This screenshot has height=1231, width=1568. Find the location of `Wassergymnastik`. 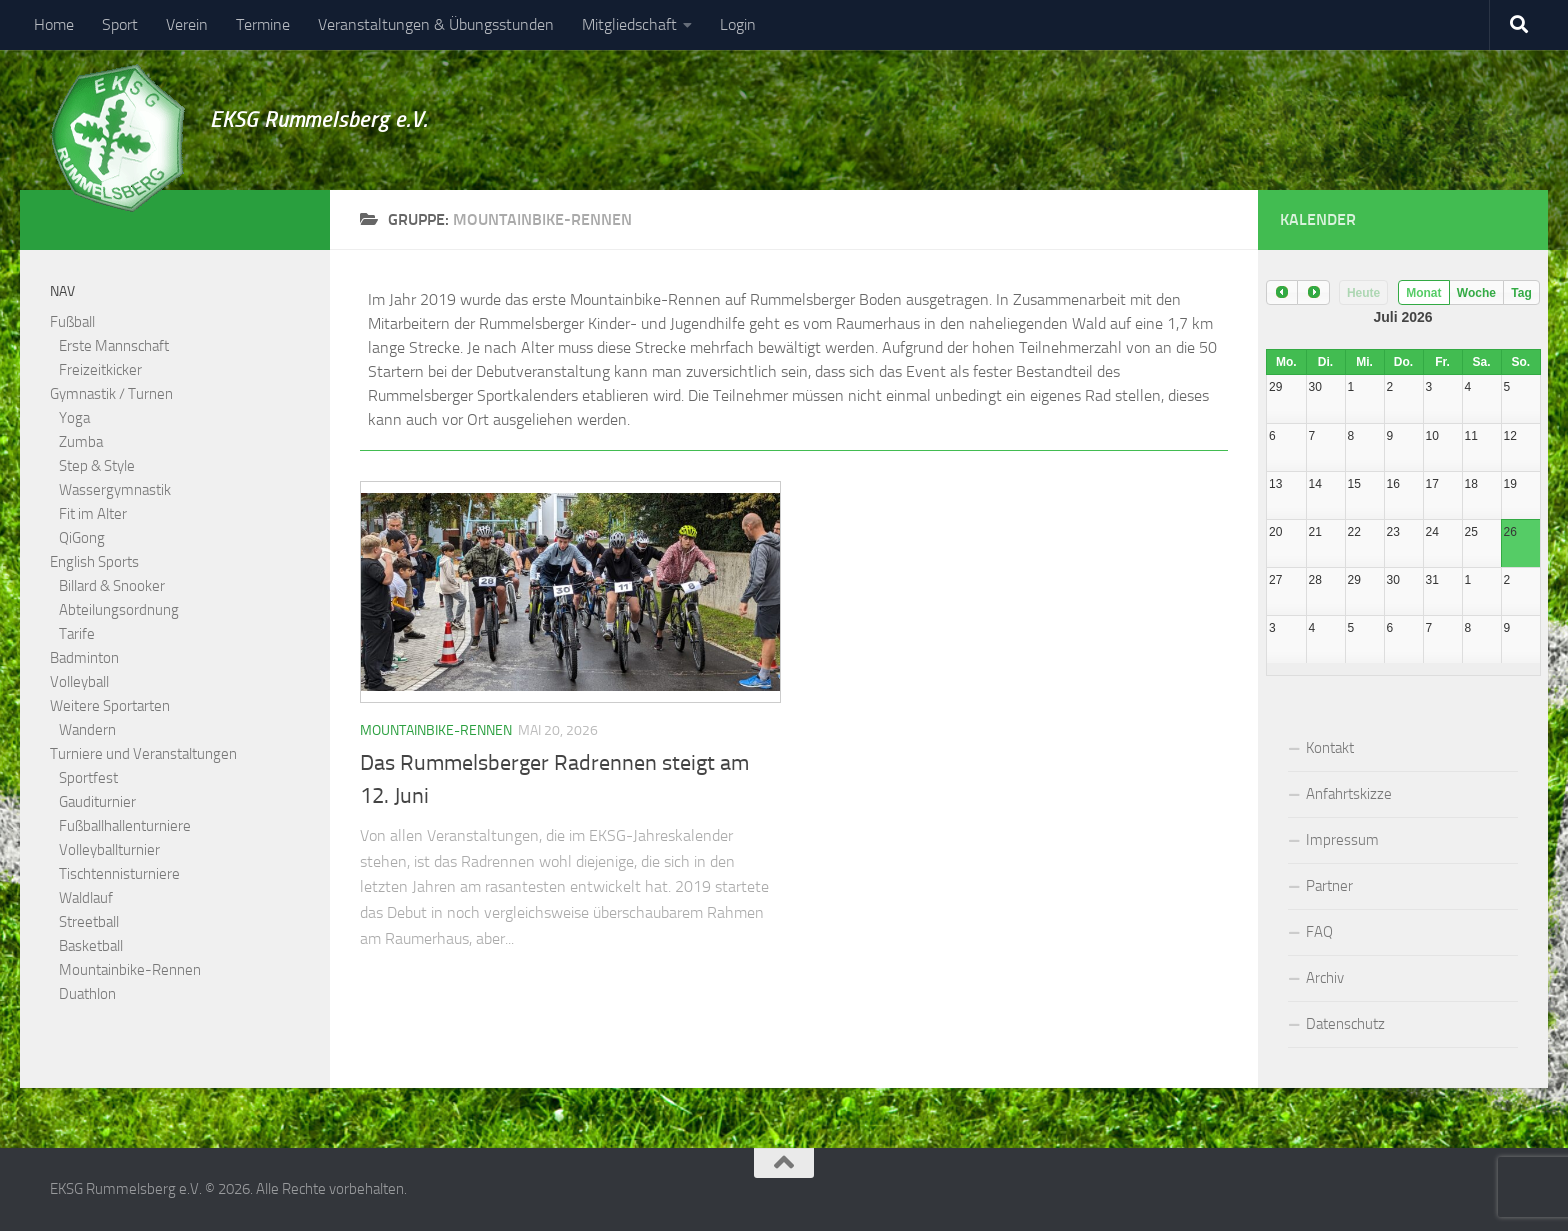

Wassergymnastik is located at coordinates (115, 490).